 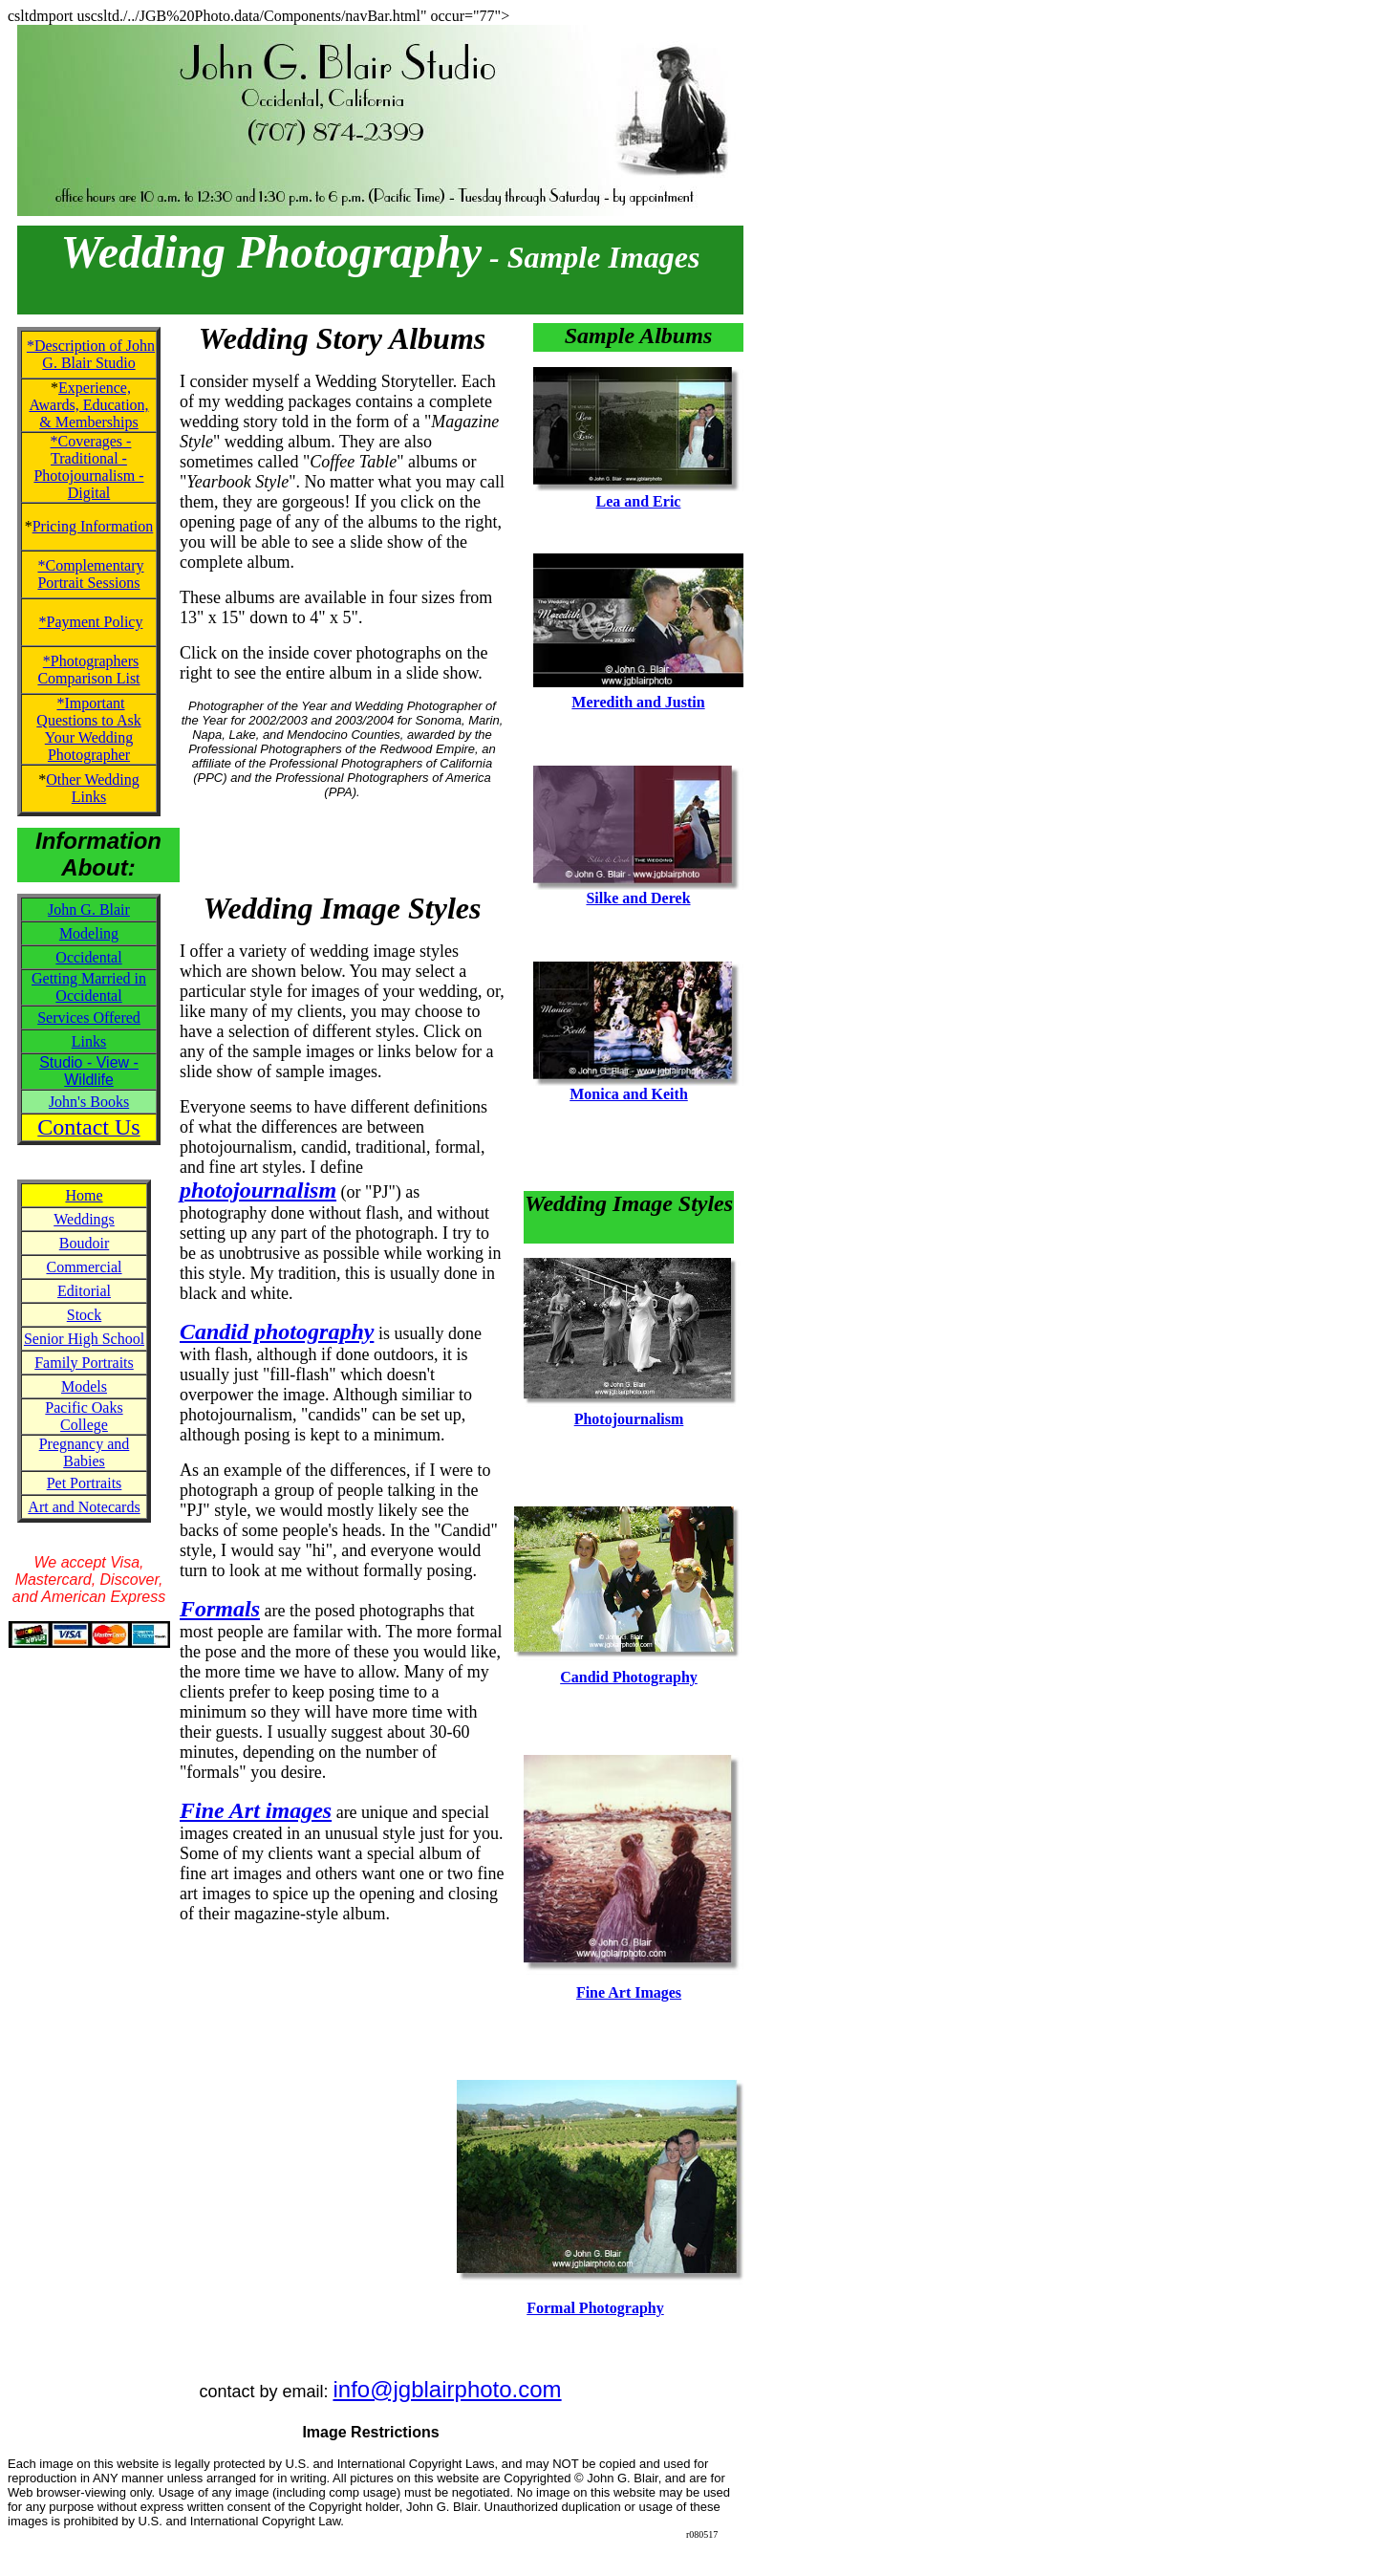 What do you see at coordinates (83, 1416) in the screenshot?
I see `Pacific Oaks College` at bounding box center [83, 1416].